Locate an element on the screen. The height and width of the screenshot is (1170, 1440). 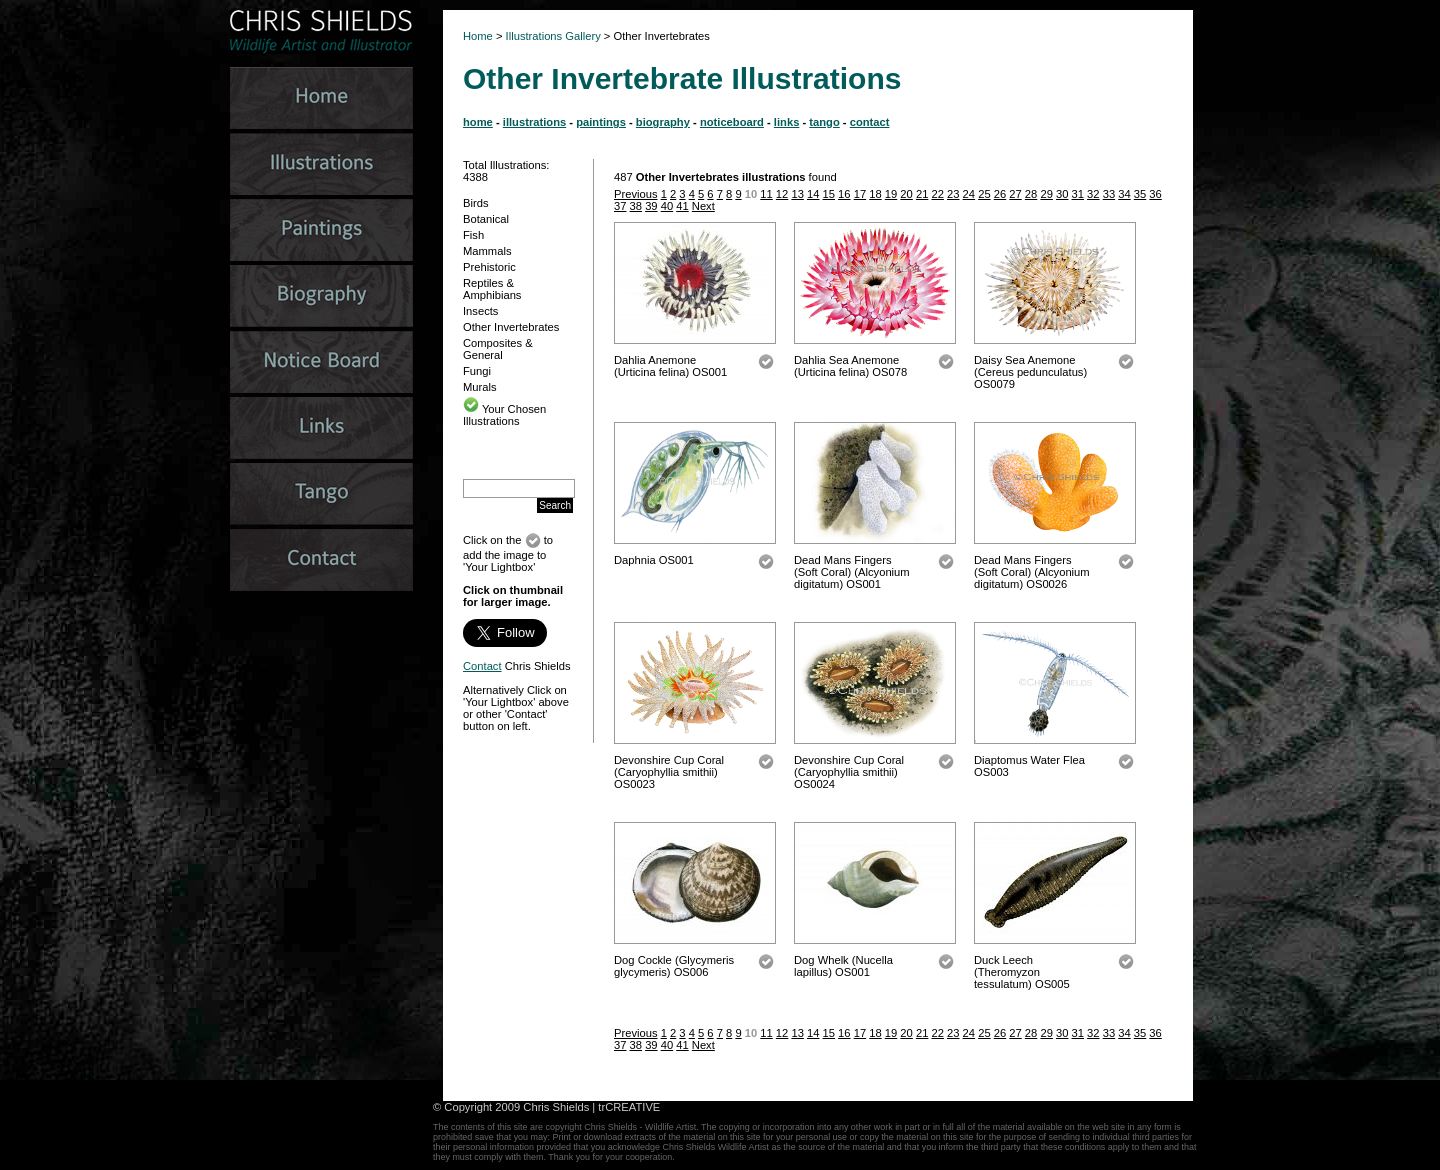
Other Invertebrates is located at coordinates (511, 327).